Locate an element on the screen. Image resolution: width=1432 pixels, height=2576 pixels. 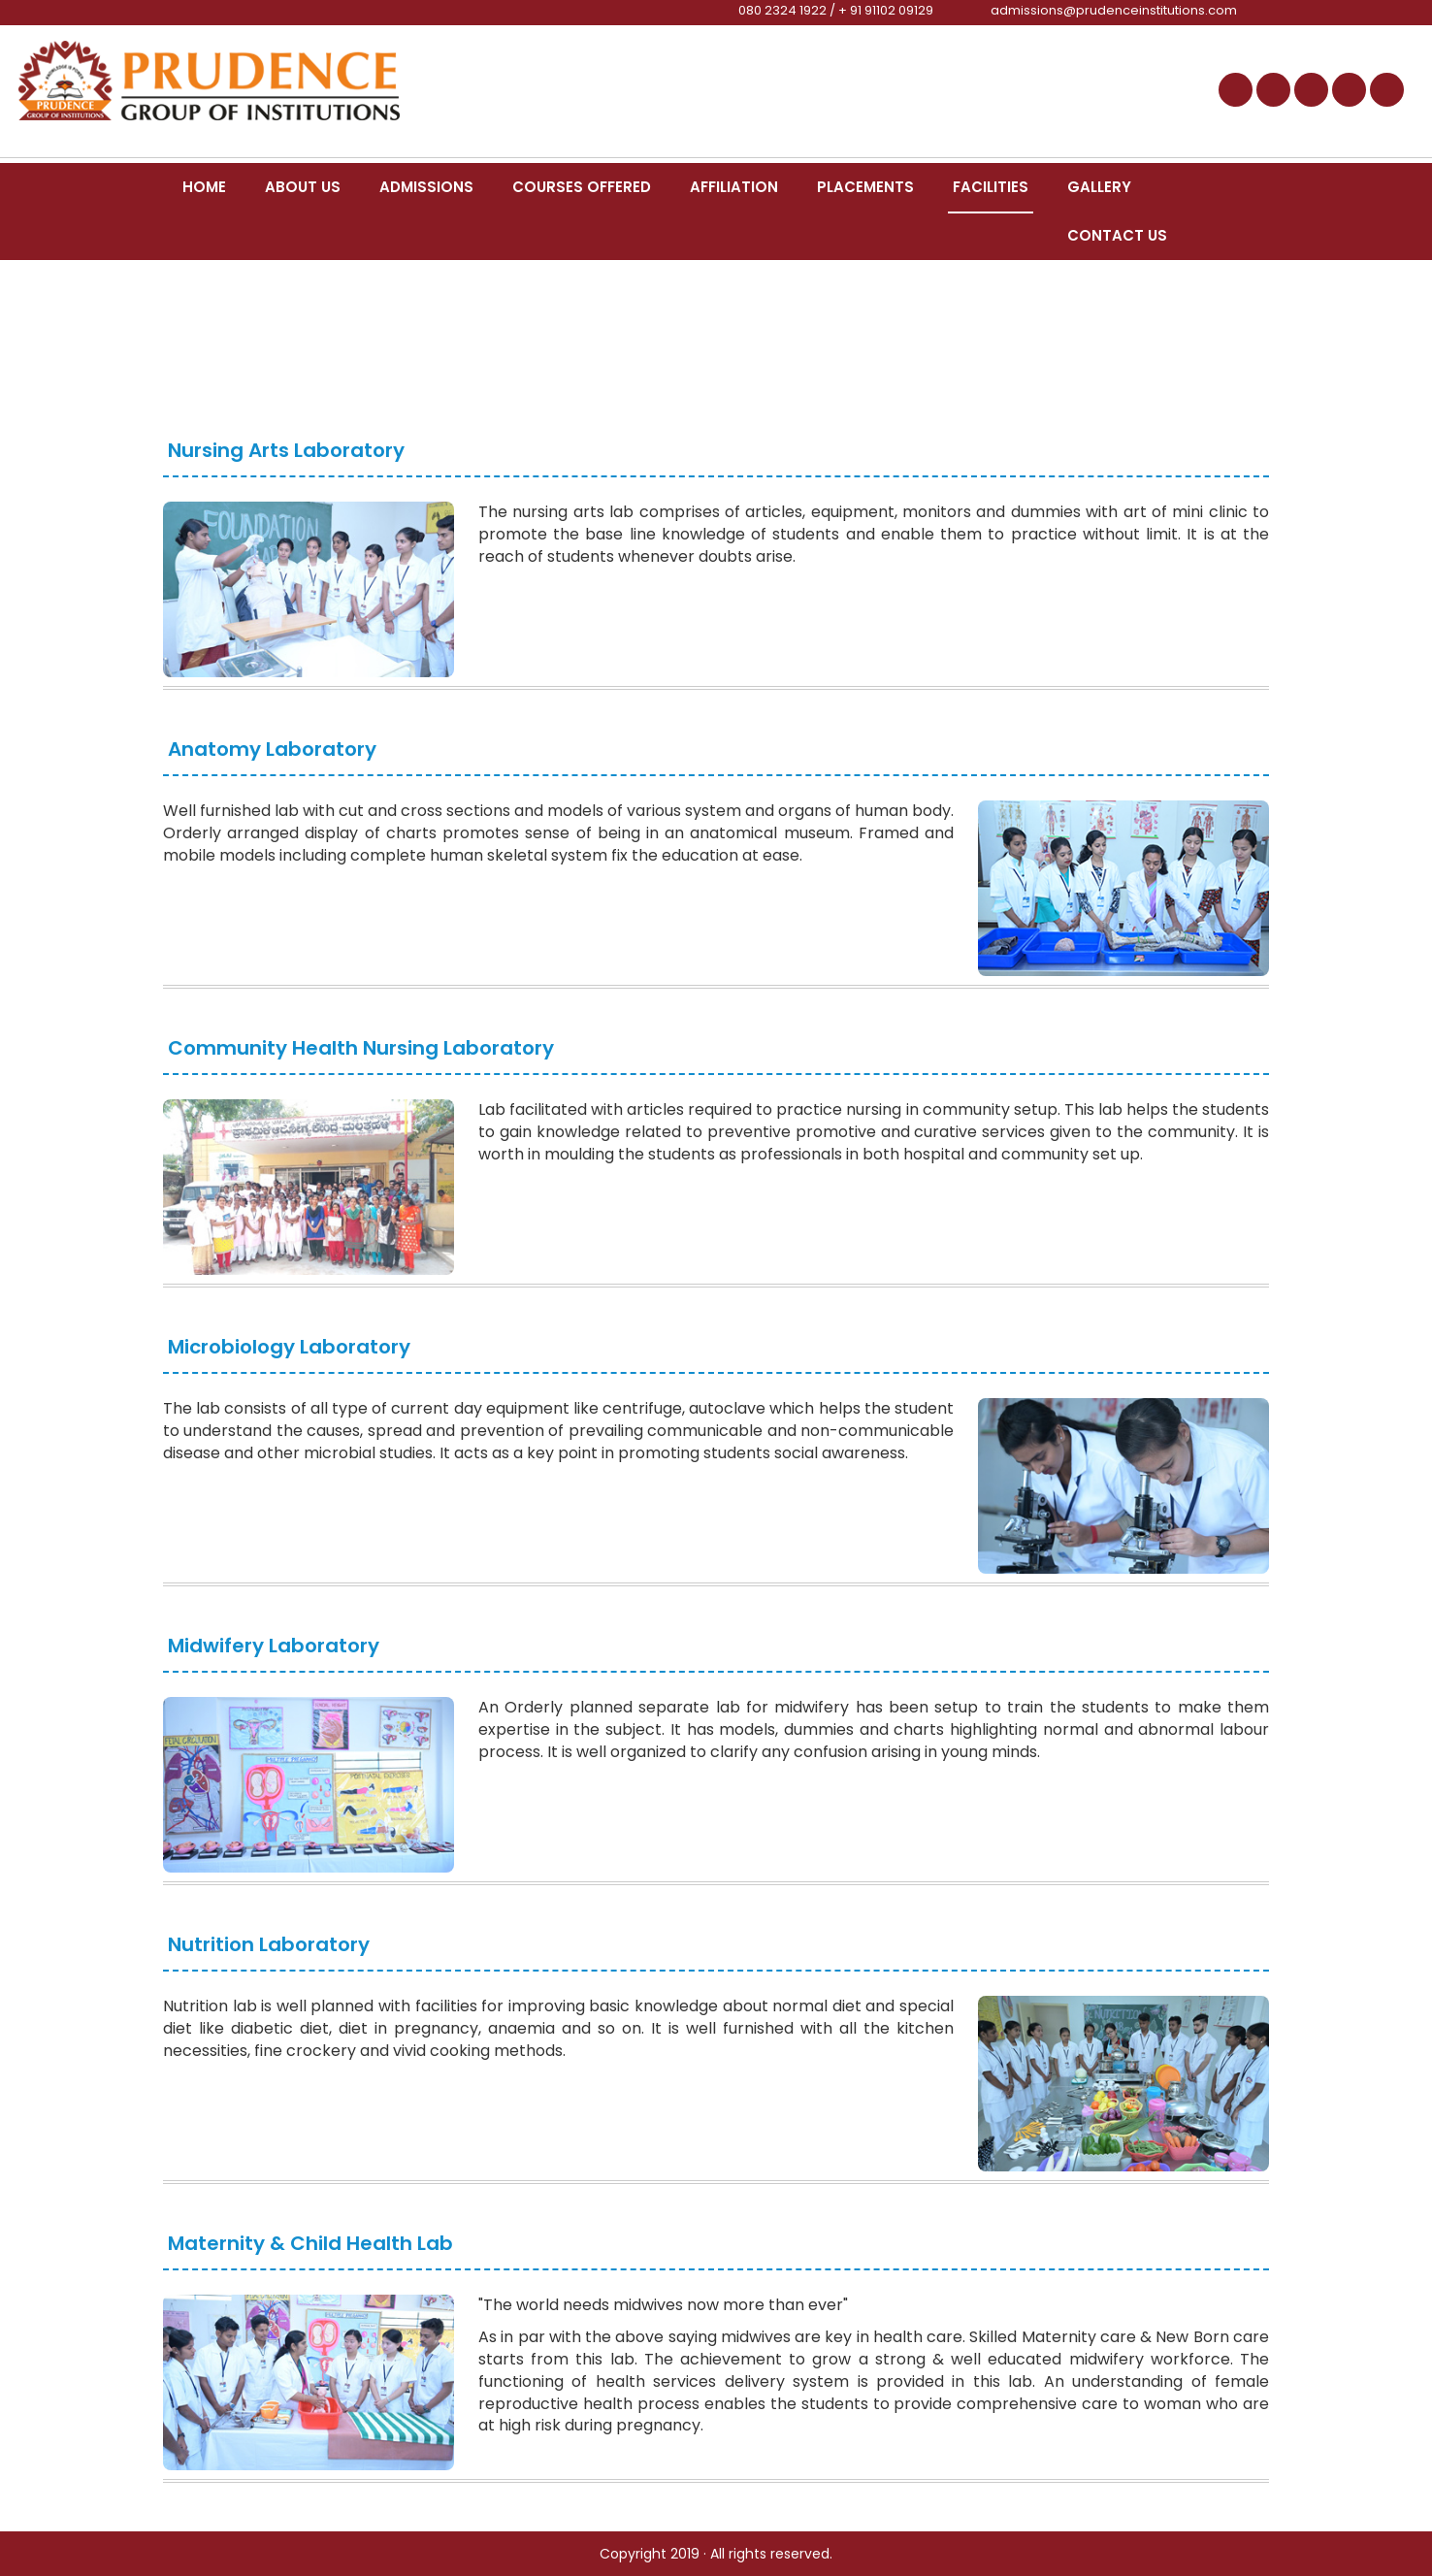
Facilities is located at coordinates (990, 187).